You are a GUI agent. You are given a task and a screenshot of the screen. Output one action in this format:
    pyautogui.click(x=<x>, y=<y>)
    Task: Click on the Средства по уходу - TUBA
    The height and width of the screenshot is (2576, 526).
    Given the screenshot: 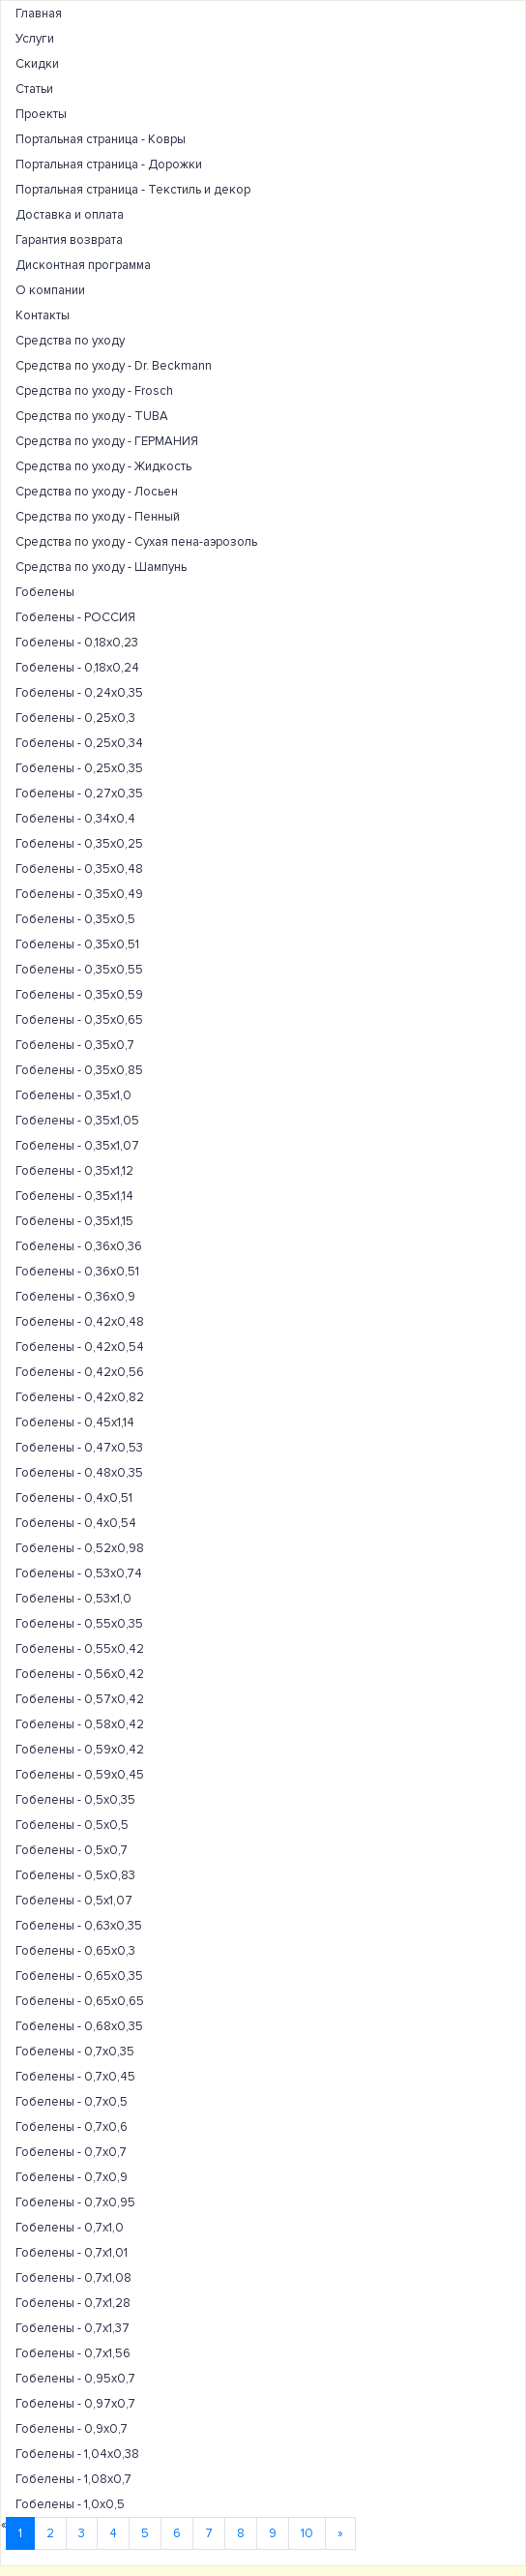 What is the action you would take?
    pyautogui.click(x=91, y=416)
    